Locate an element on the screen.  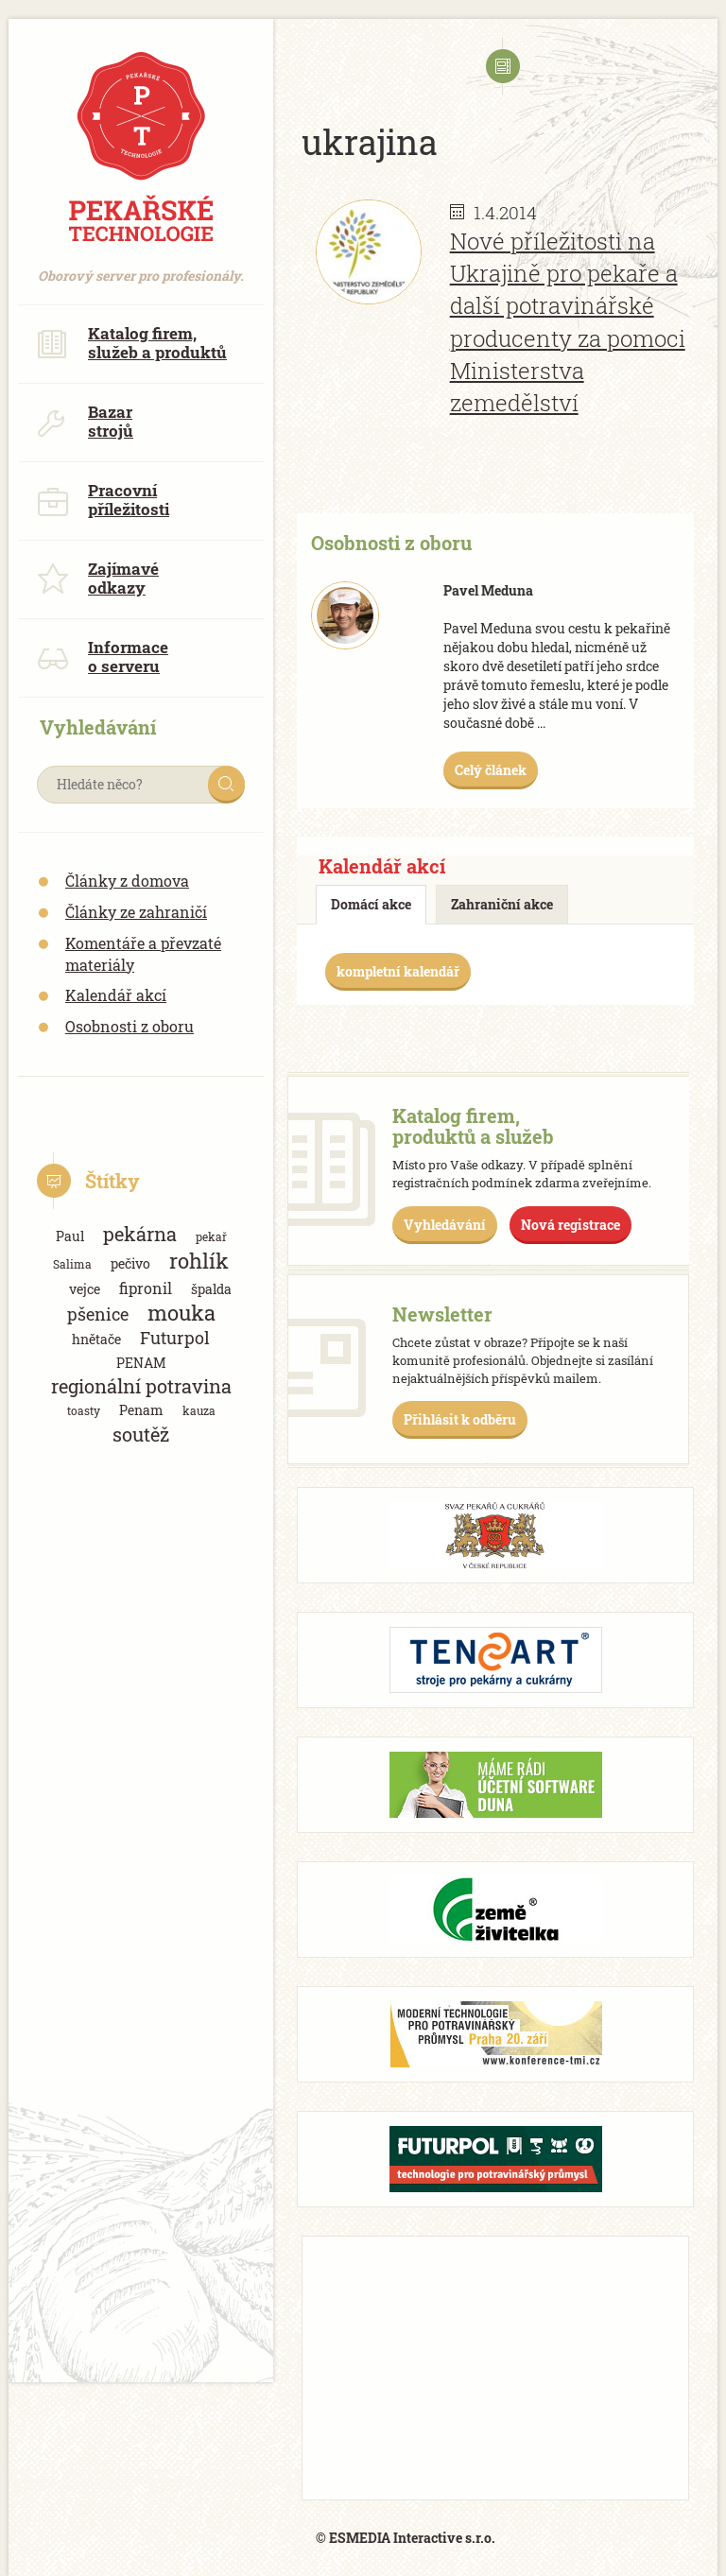
kauza is located at coordinates (199, 1410).